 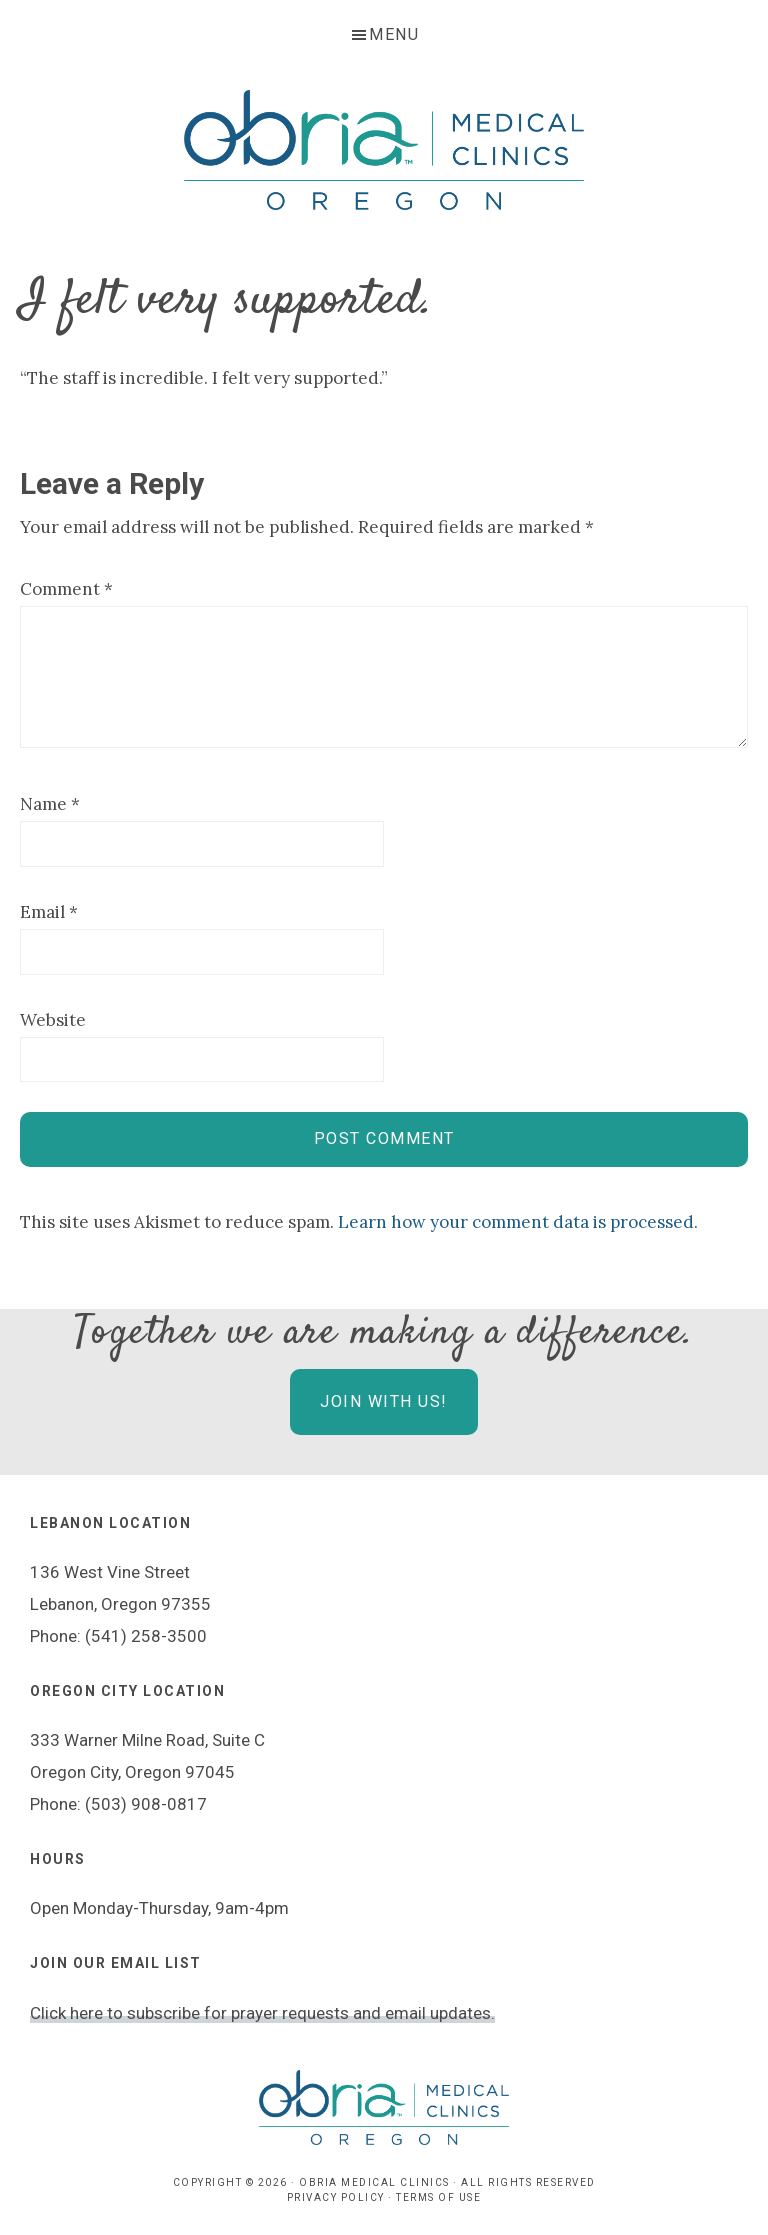 I want to click on Email, so click(x=49, y=912).